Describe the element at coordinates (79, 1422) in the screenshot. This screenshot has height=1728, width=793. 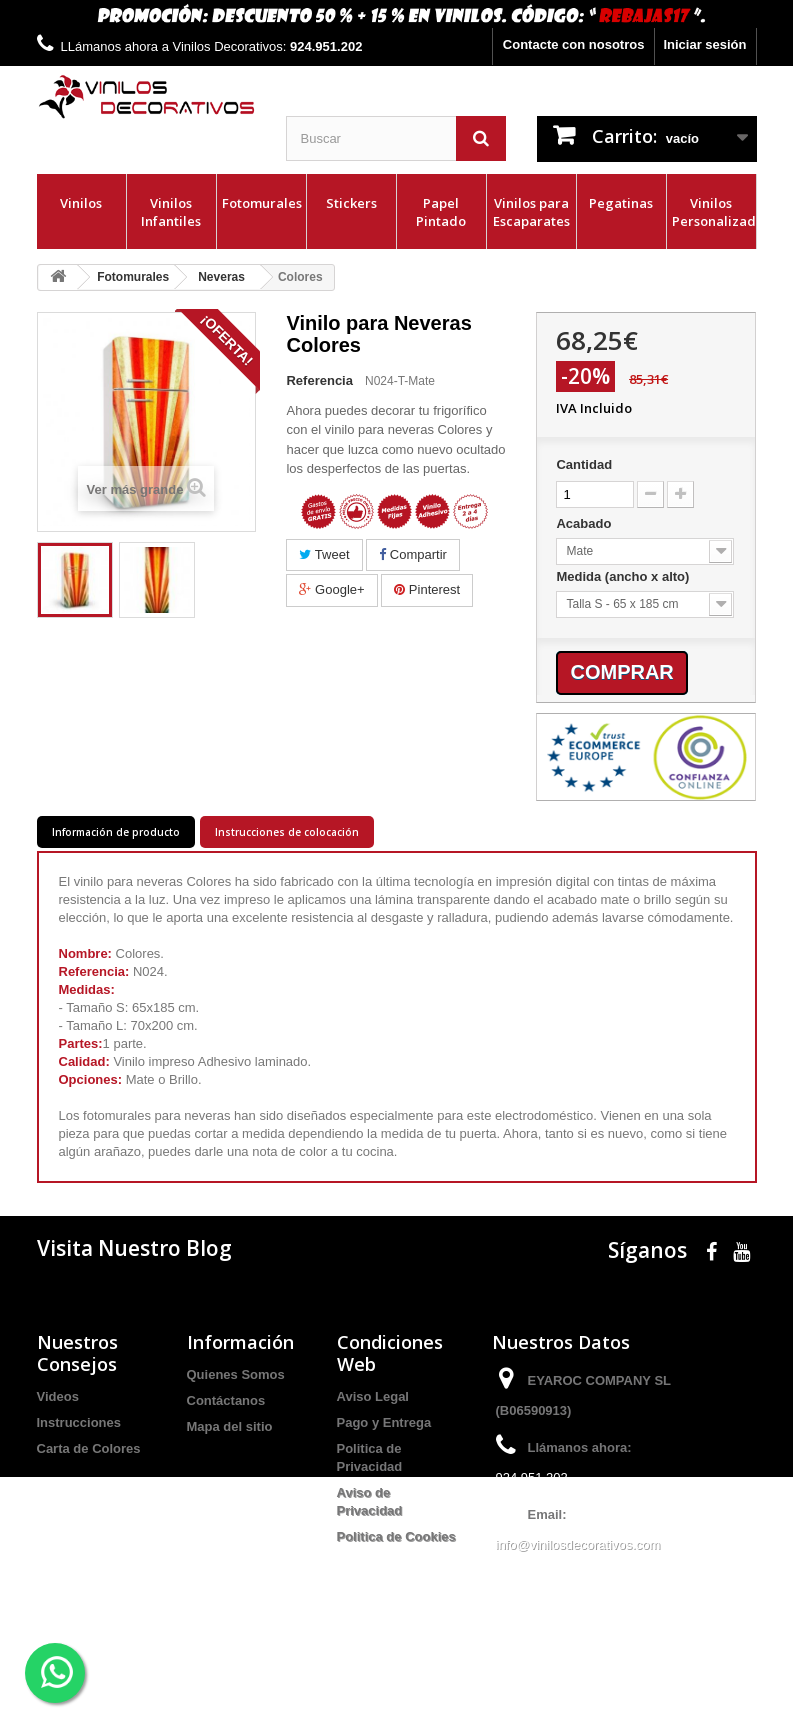
I see `Instrucciones` at that location.